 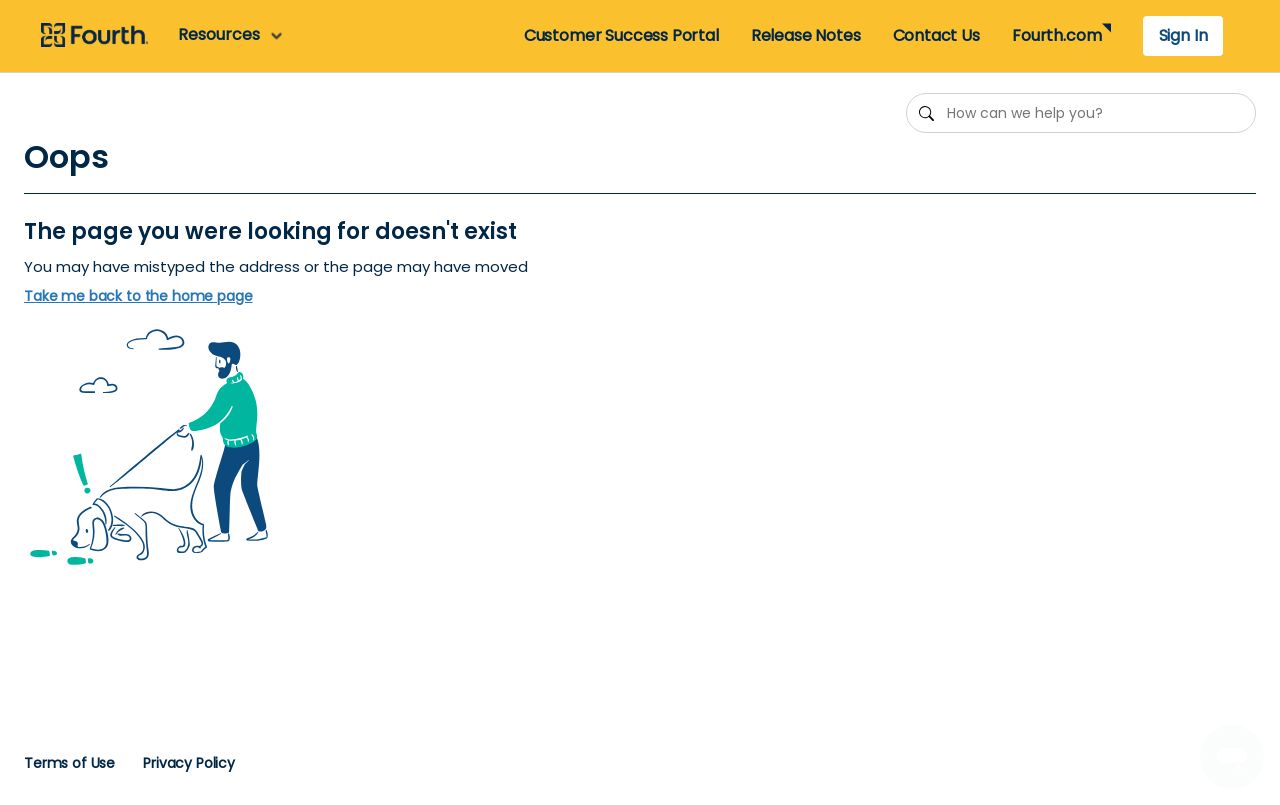 What do you see at coordinates (138, 296) in the screenshot?
I see `Take me back to the home page` at bounding box center [138, 296].